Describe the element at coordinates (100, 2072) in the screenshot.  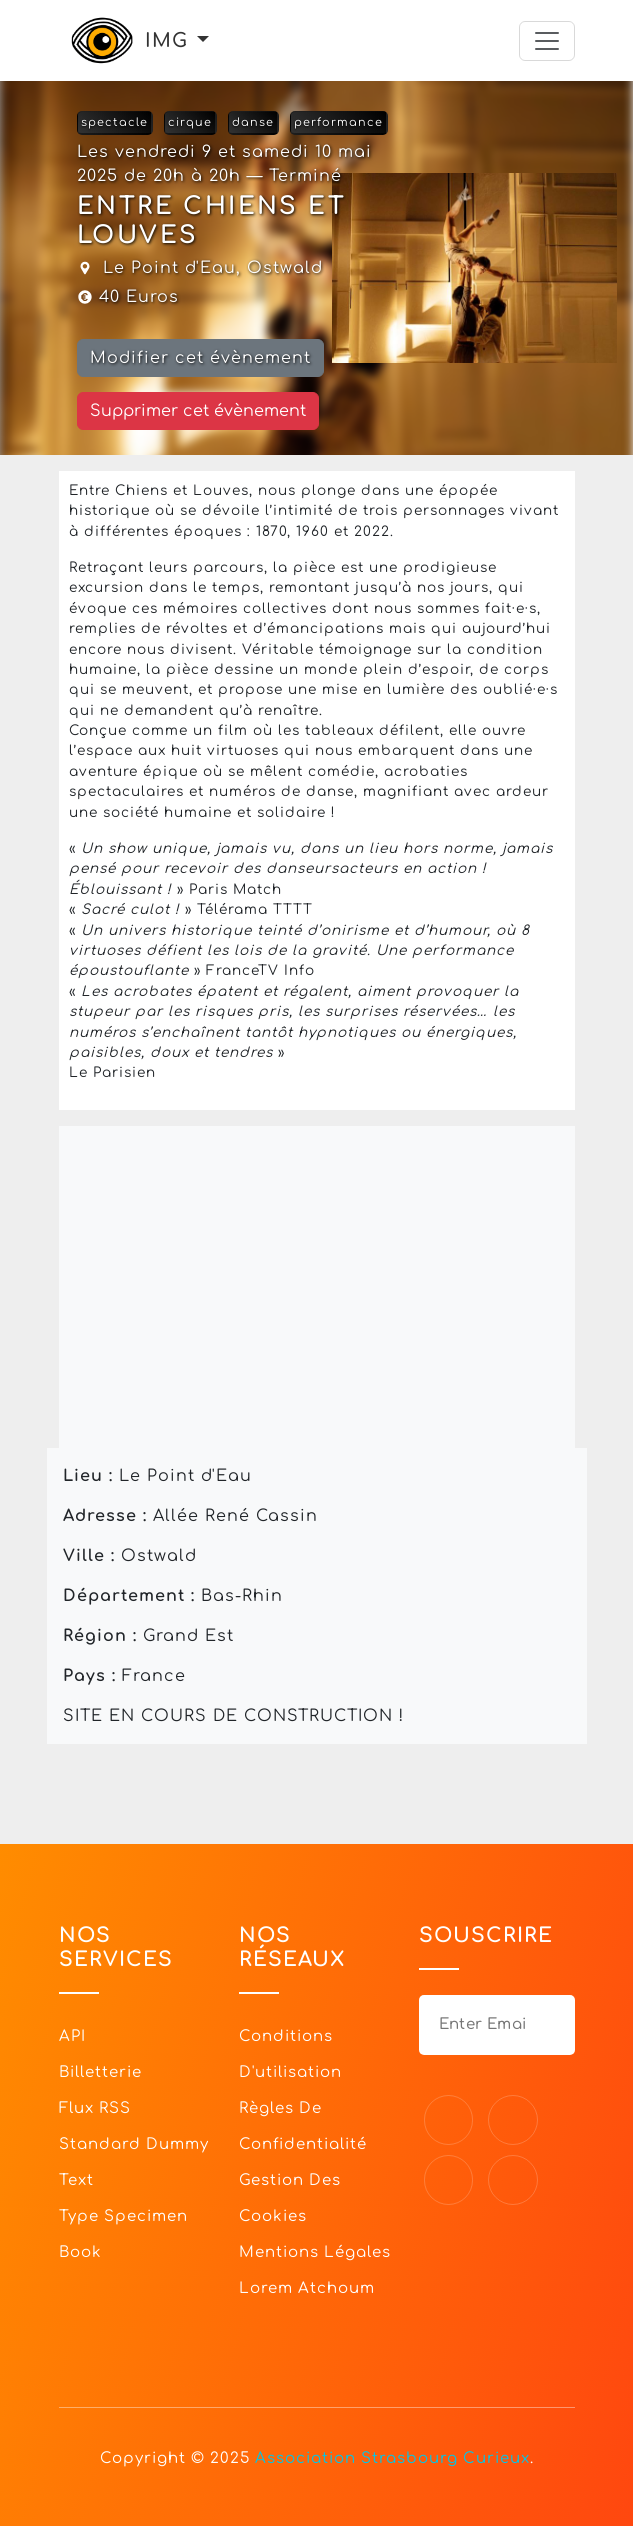
I see `Billetterie` at that location.